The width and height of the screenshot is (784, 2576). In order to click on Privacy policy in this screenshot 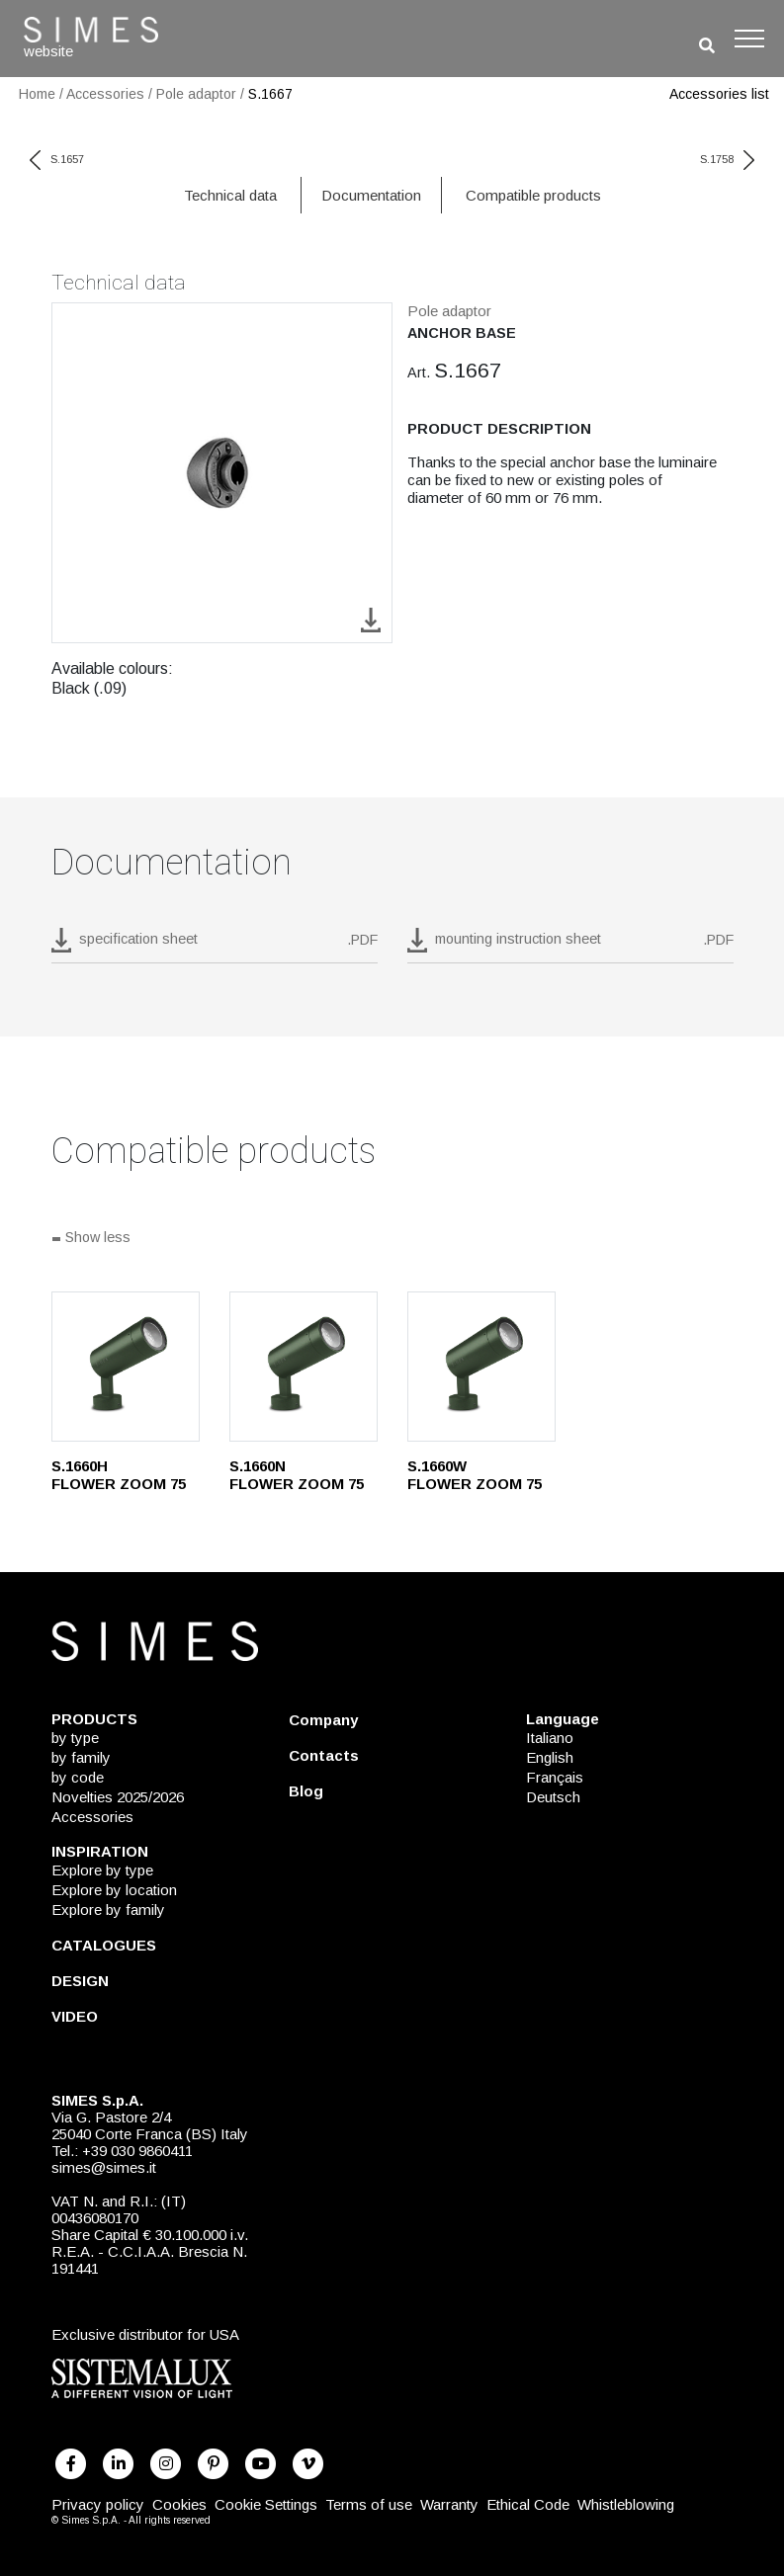, I will do `click(97, 2504)`.